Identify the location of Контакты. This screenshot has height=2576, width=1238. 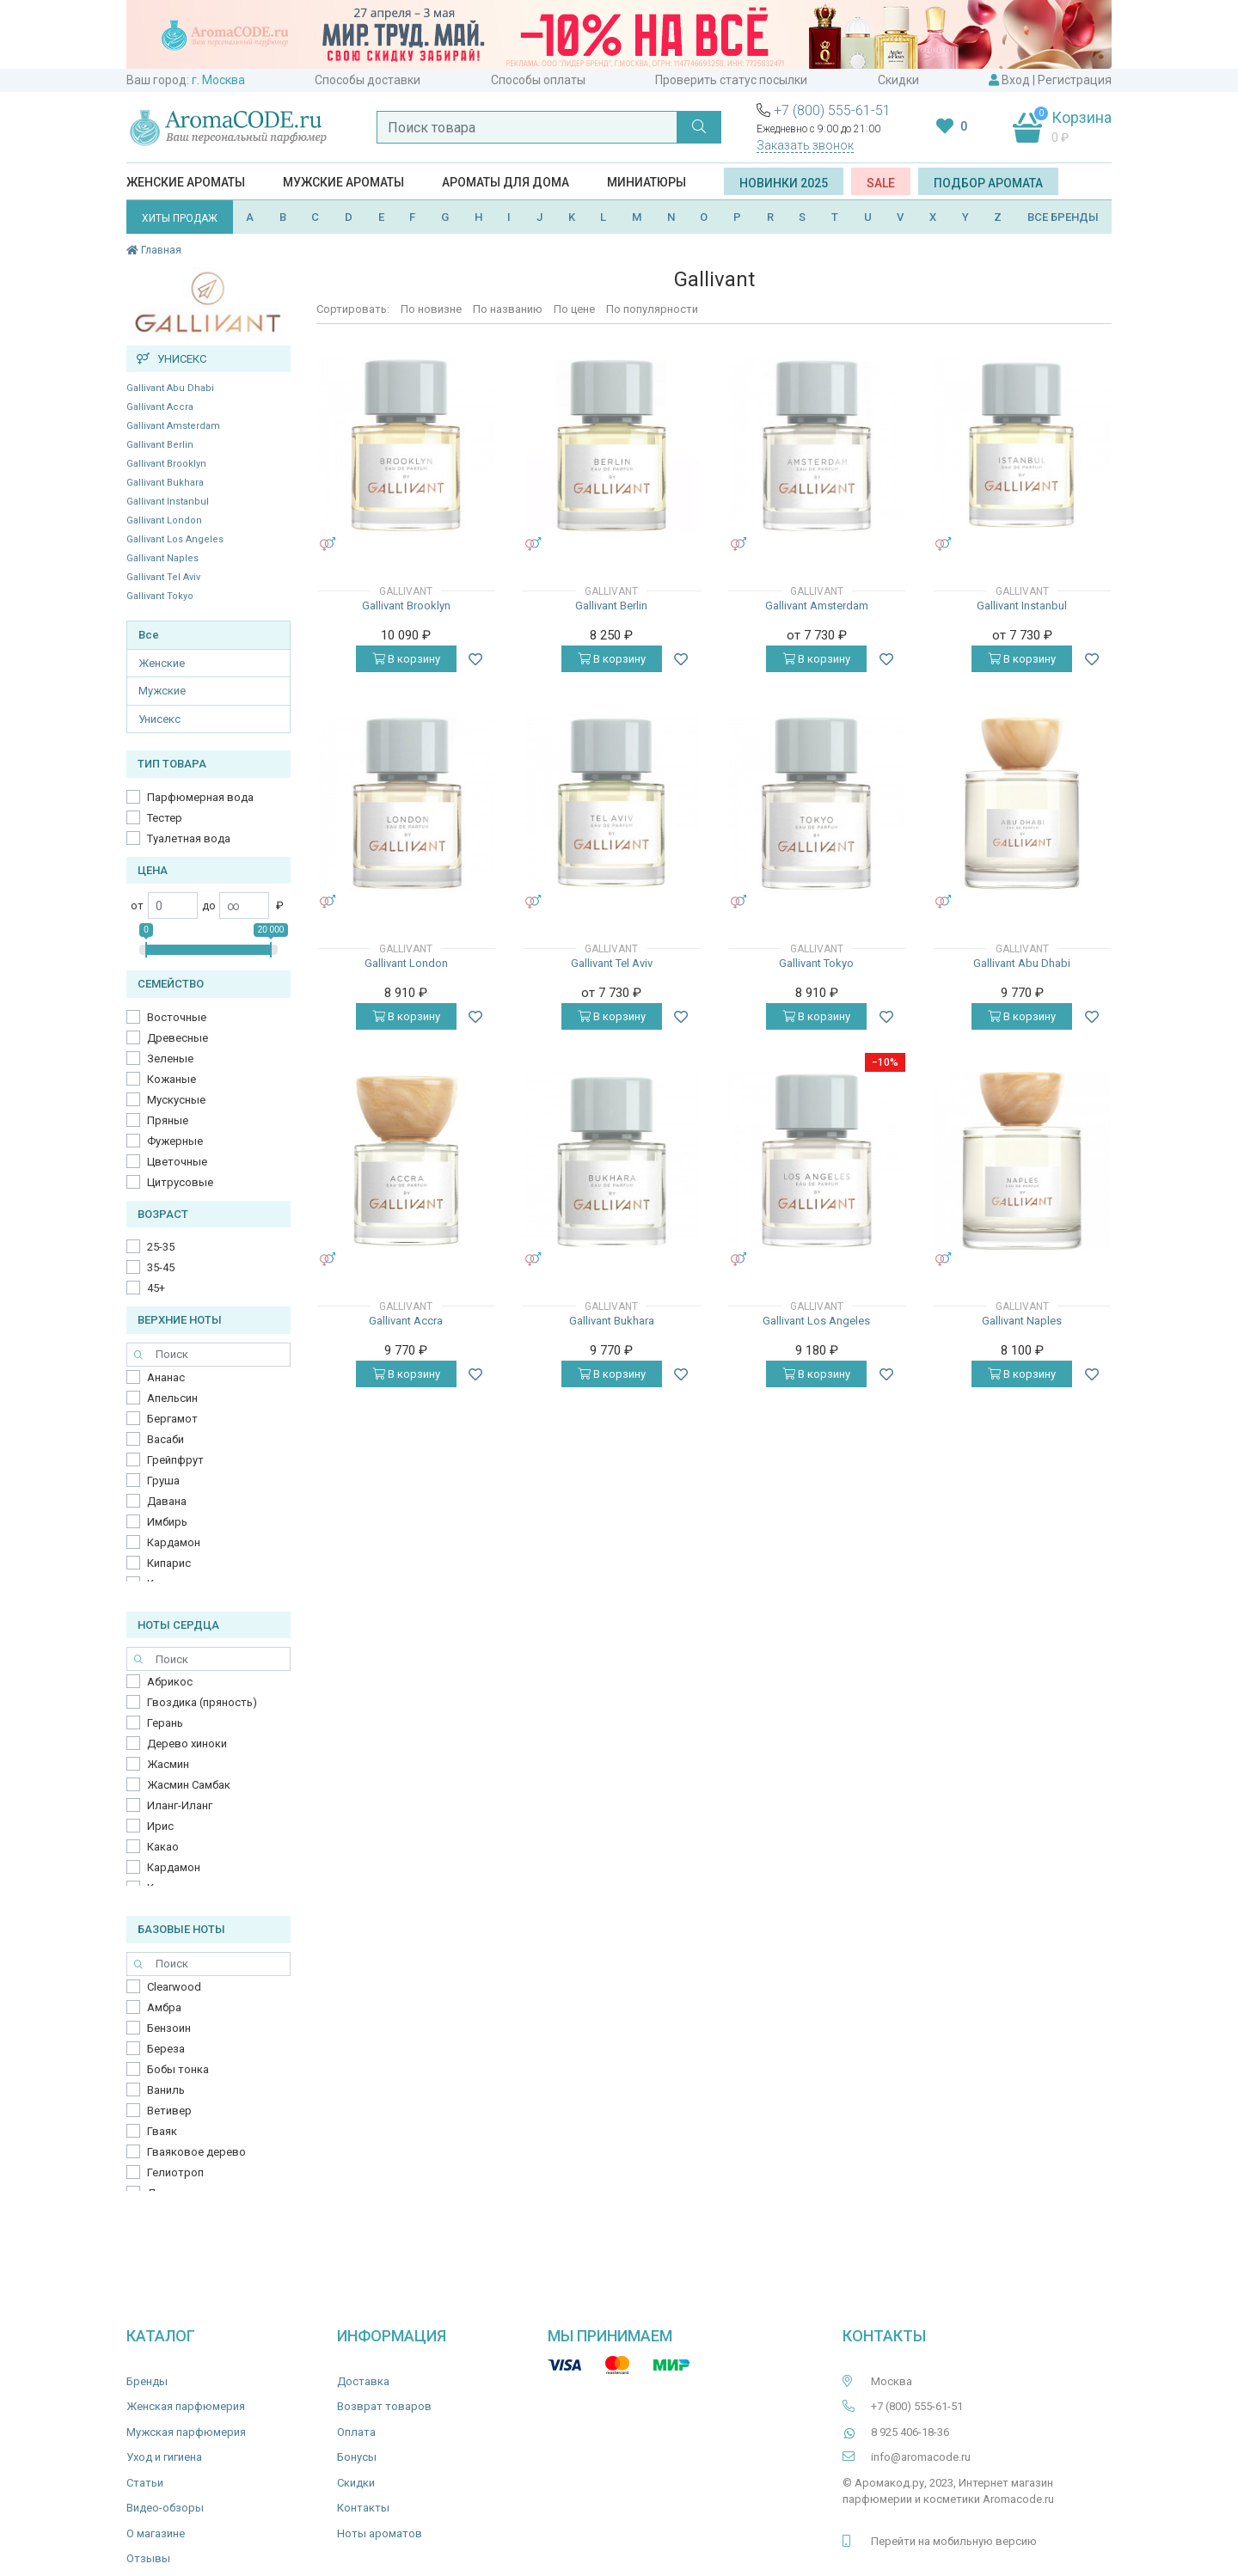
(363, 2507).